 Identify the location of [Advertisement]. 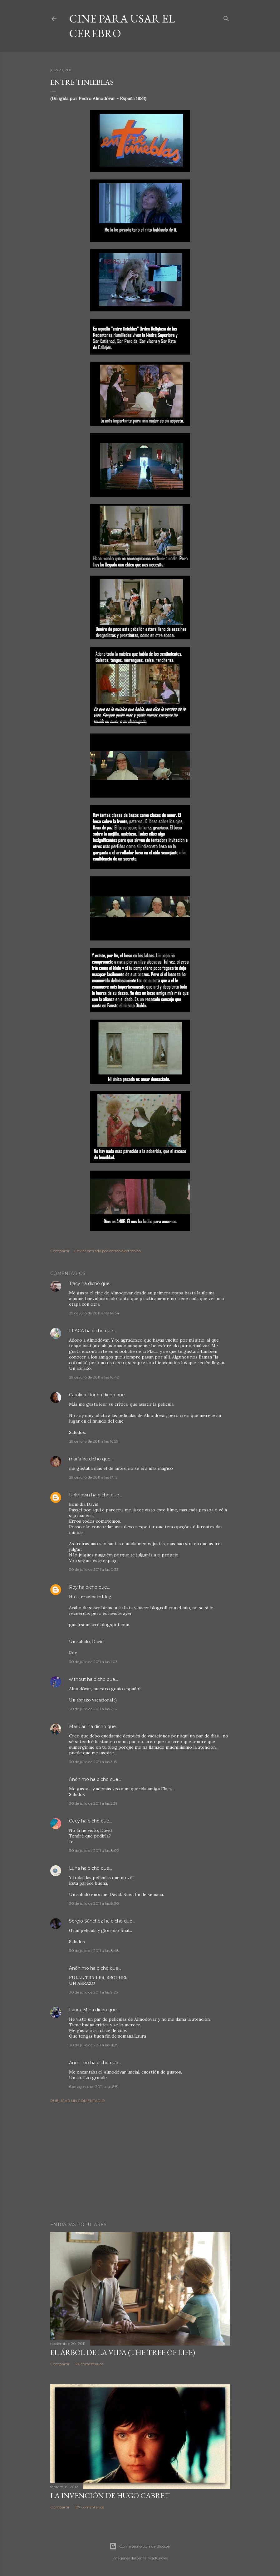
(140, 2162).